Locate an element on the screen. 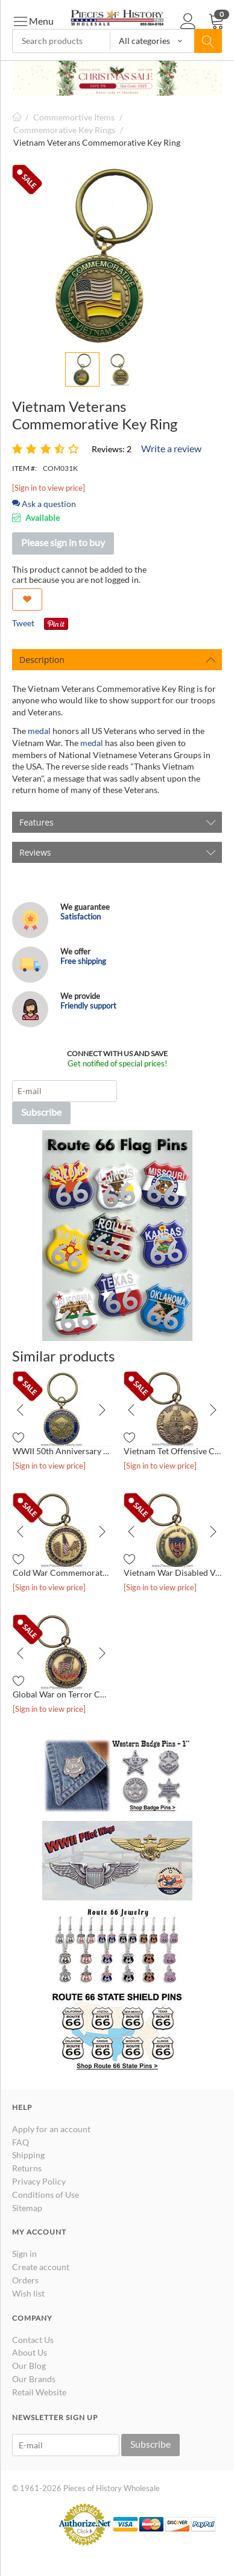 The image size is (234, 2576). Cold War Commemorative Key Ring is located at coordinates (61, 1572).